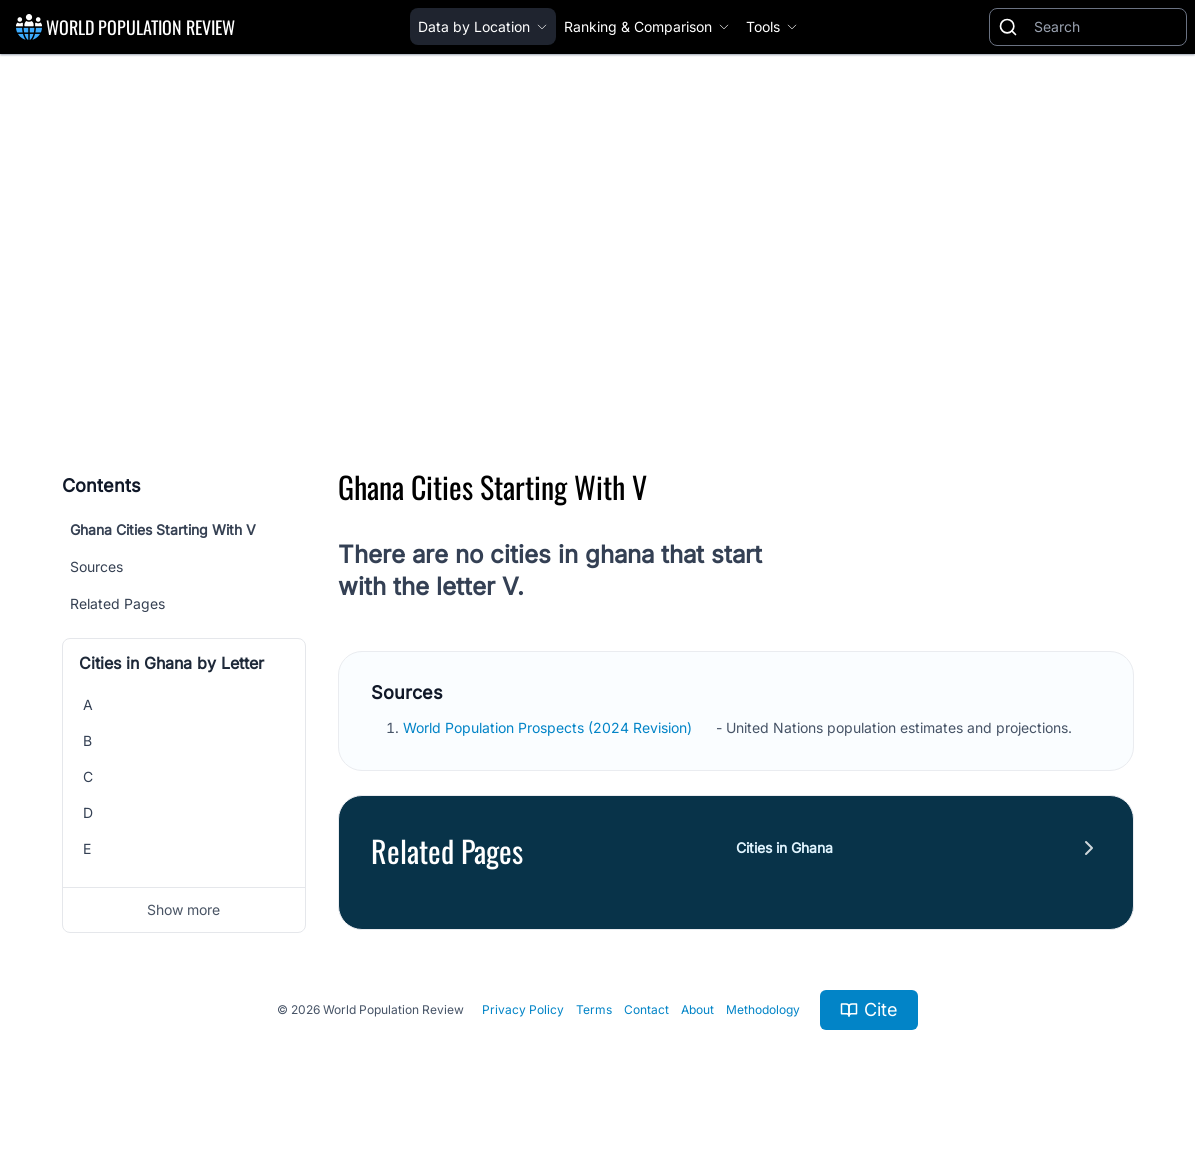 This screenshot has height=1158, width=1195. Describe the element at coordinates (594, 1009) in the screenshot. I see `Terms` at that location.